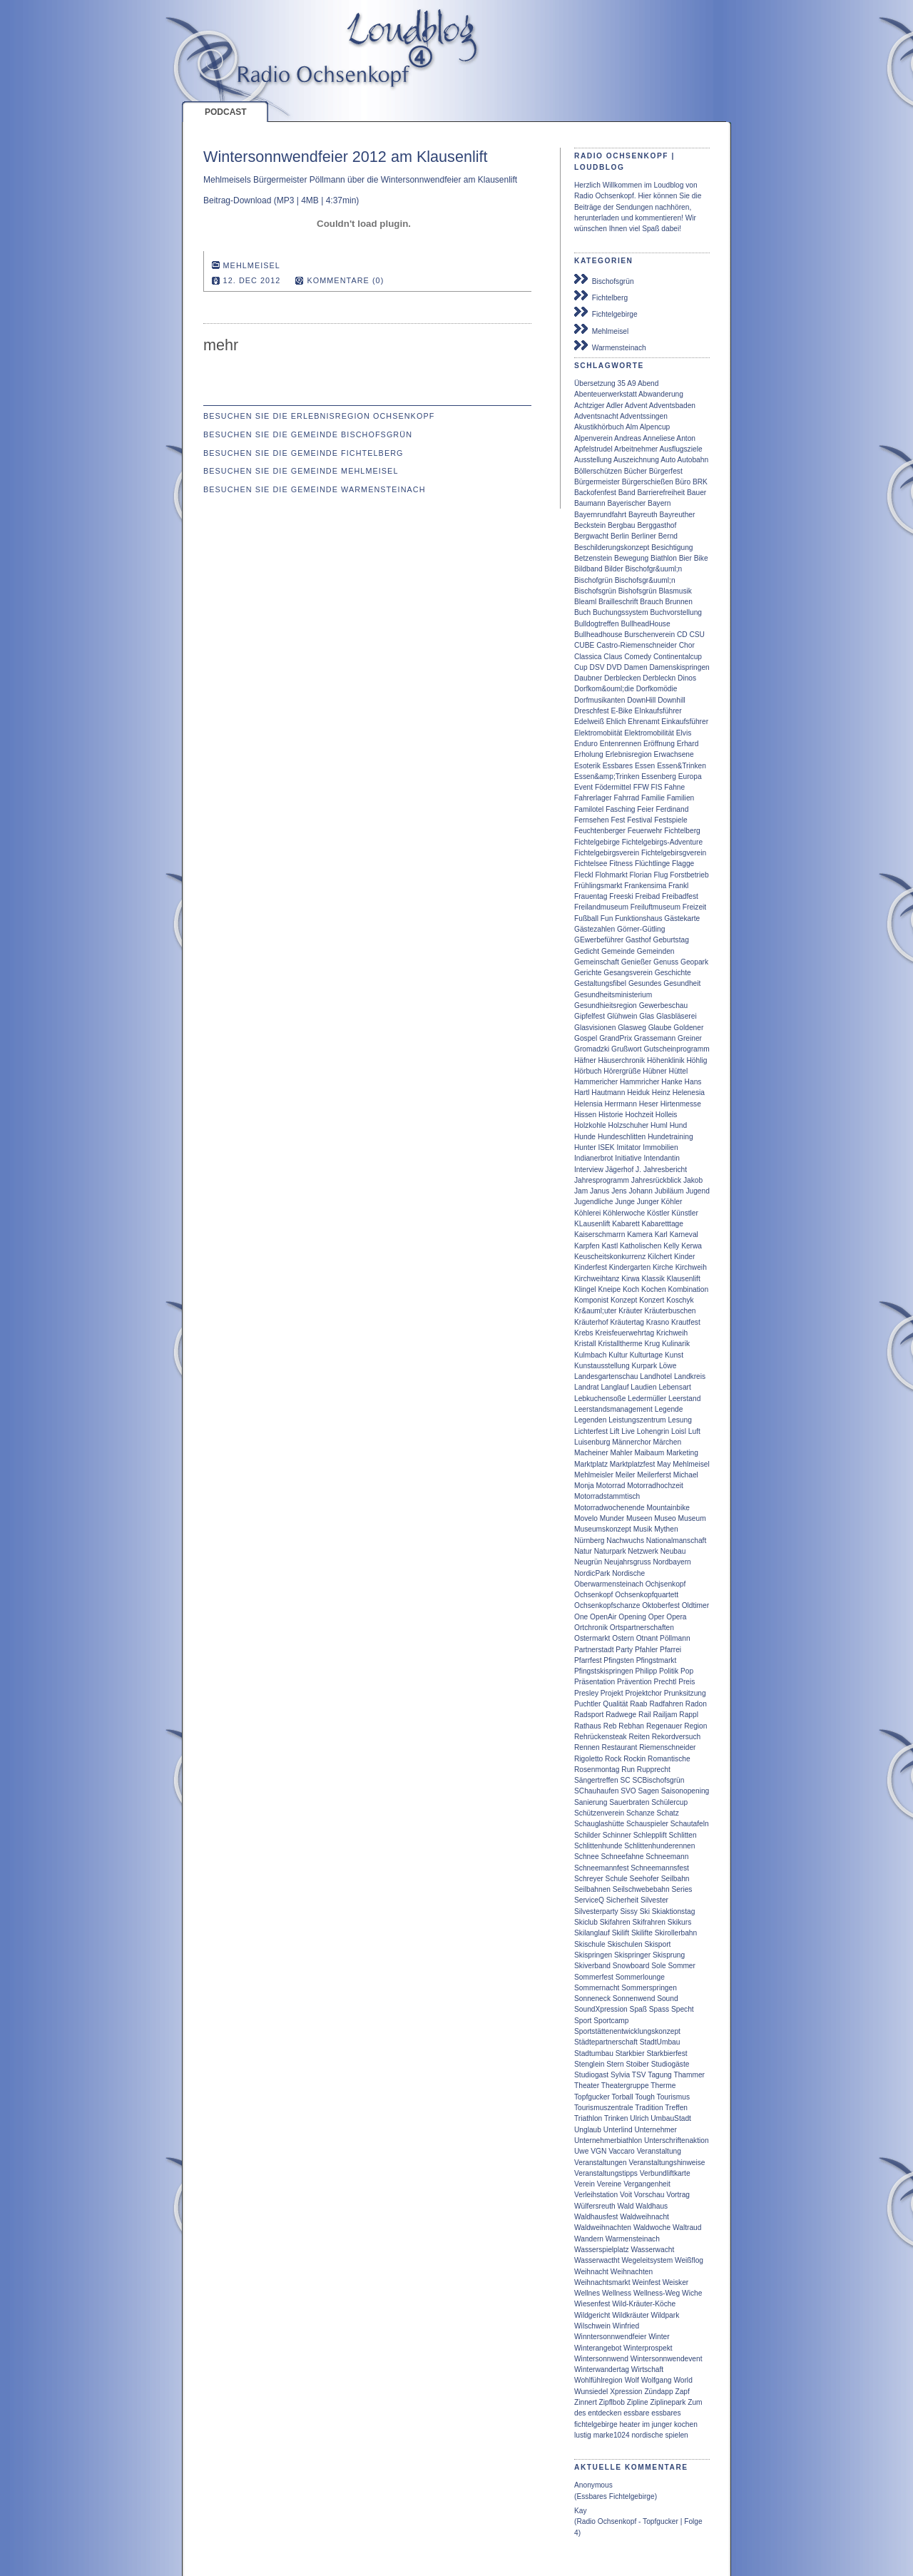  Describe the element at coordinates (647, 2260) in the screenshot. I see `Wegeleitsystem` at that location.